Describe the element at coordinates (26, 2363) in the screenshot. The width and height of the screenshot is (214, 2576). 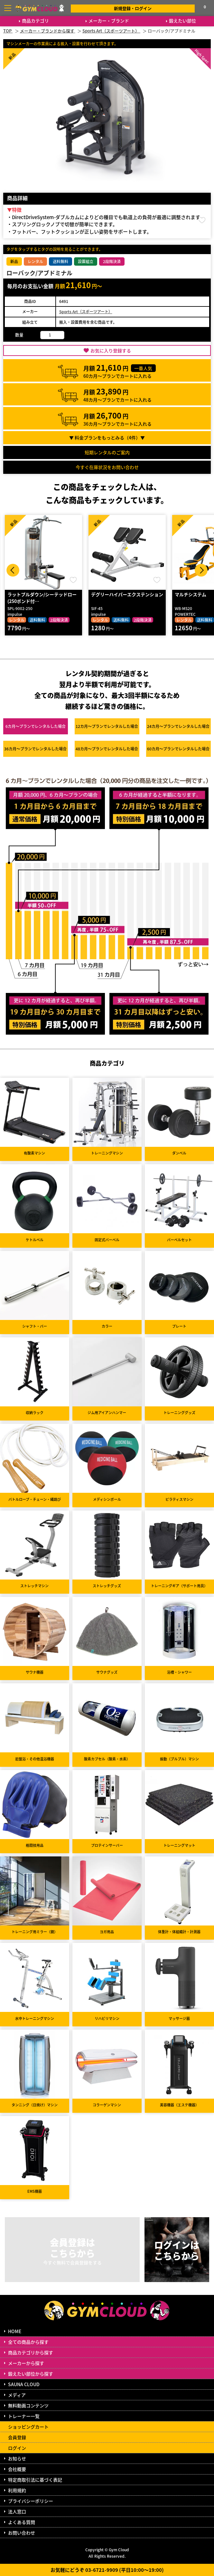
I see `メーカーから探す` at that location.